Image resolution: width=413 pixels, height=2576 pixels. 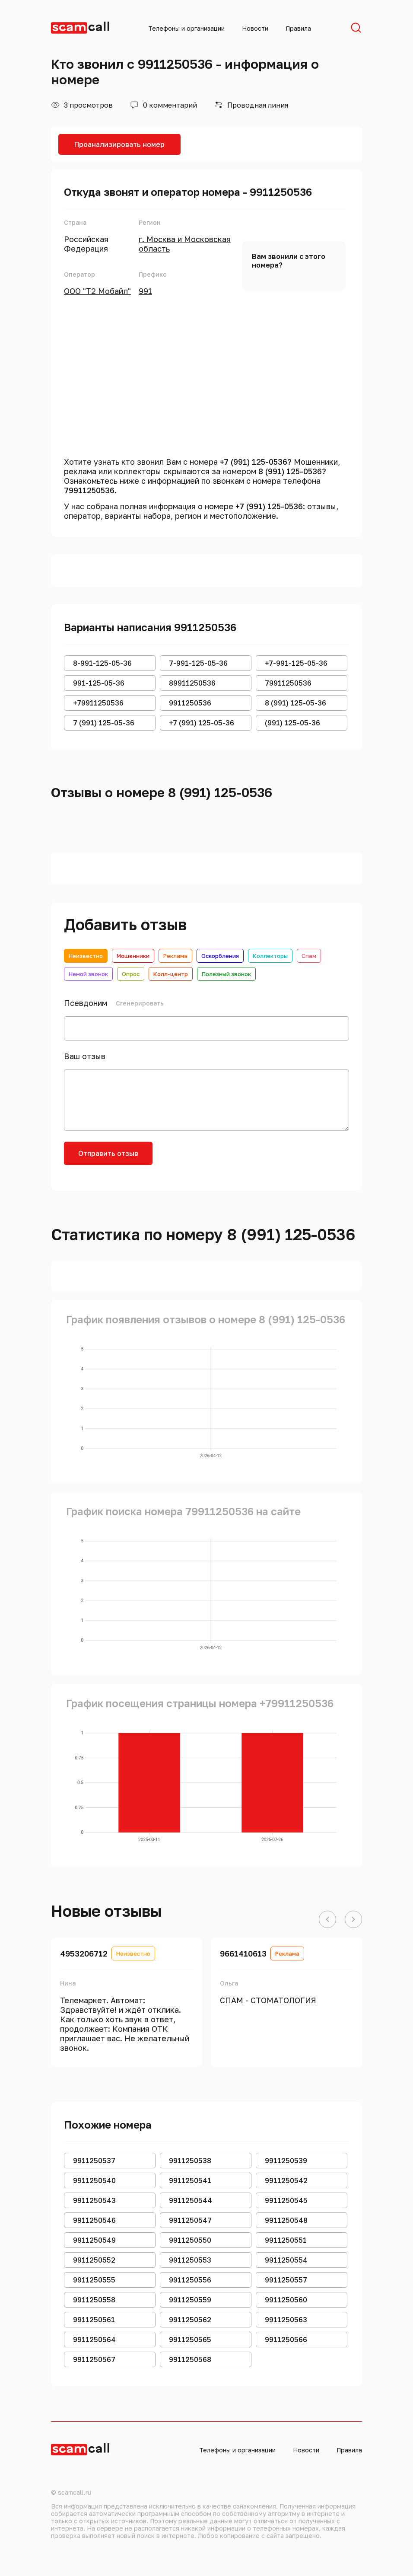 What do you see at coordinates (119, 144) in the screenshot?
I see `Проанализировать номер` at bounding box center [119, 144].